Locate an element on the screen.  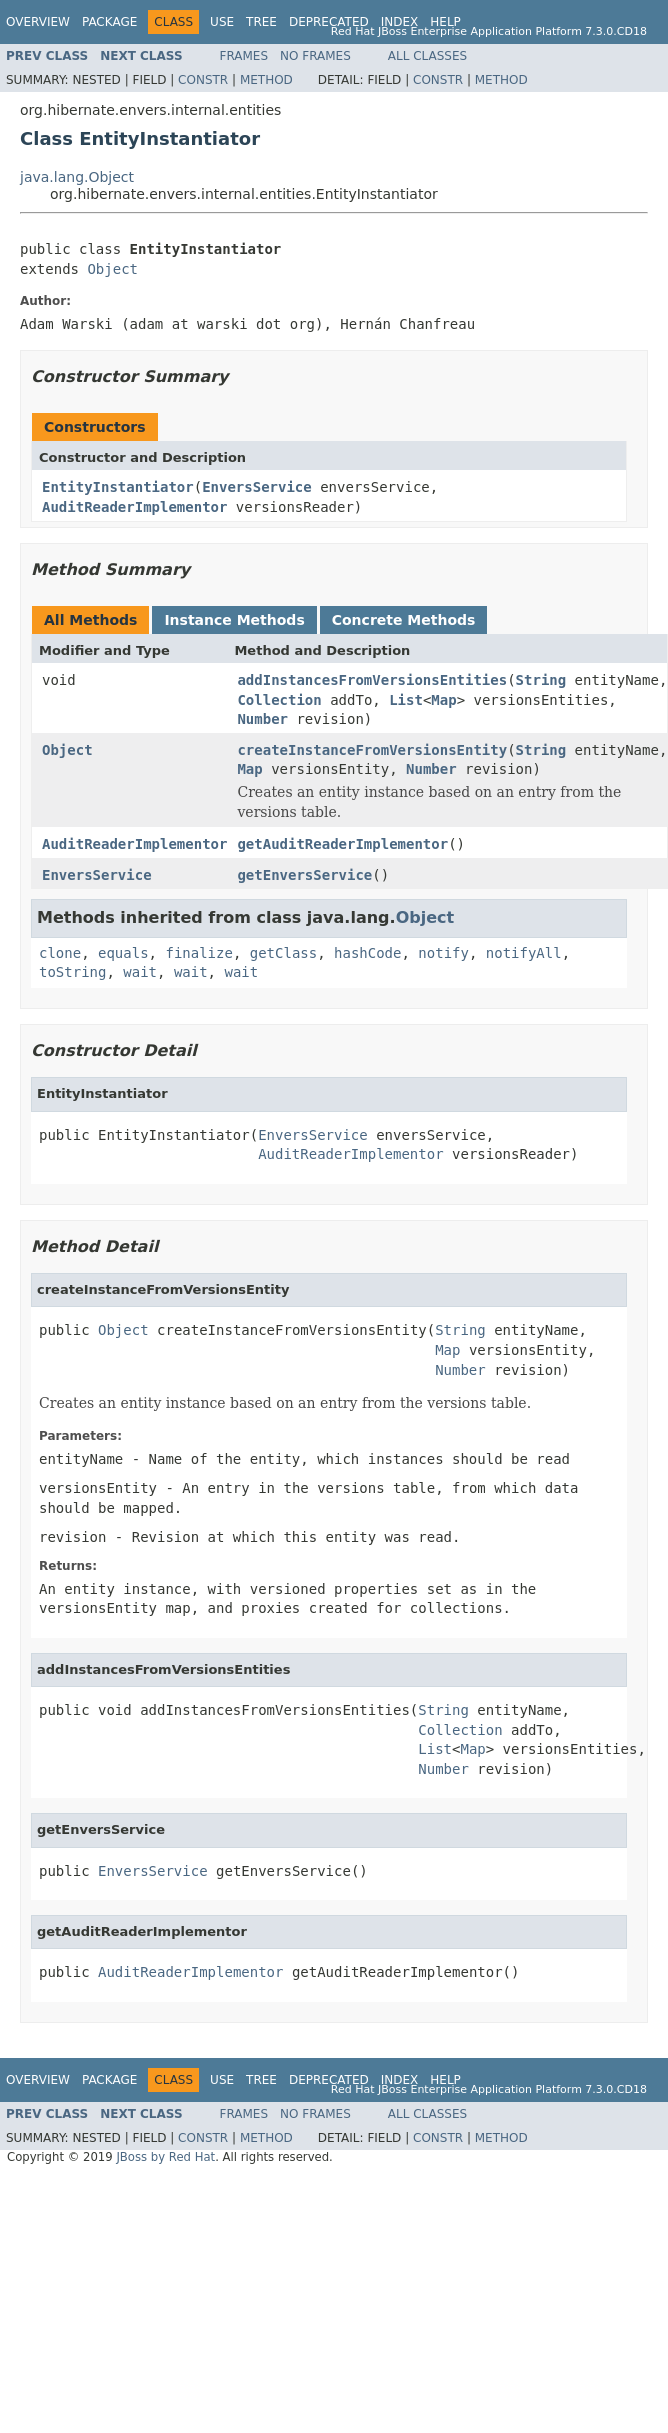
hashCode is located at coordinates (367, 953).